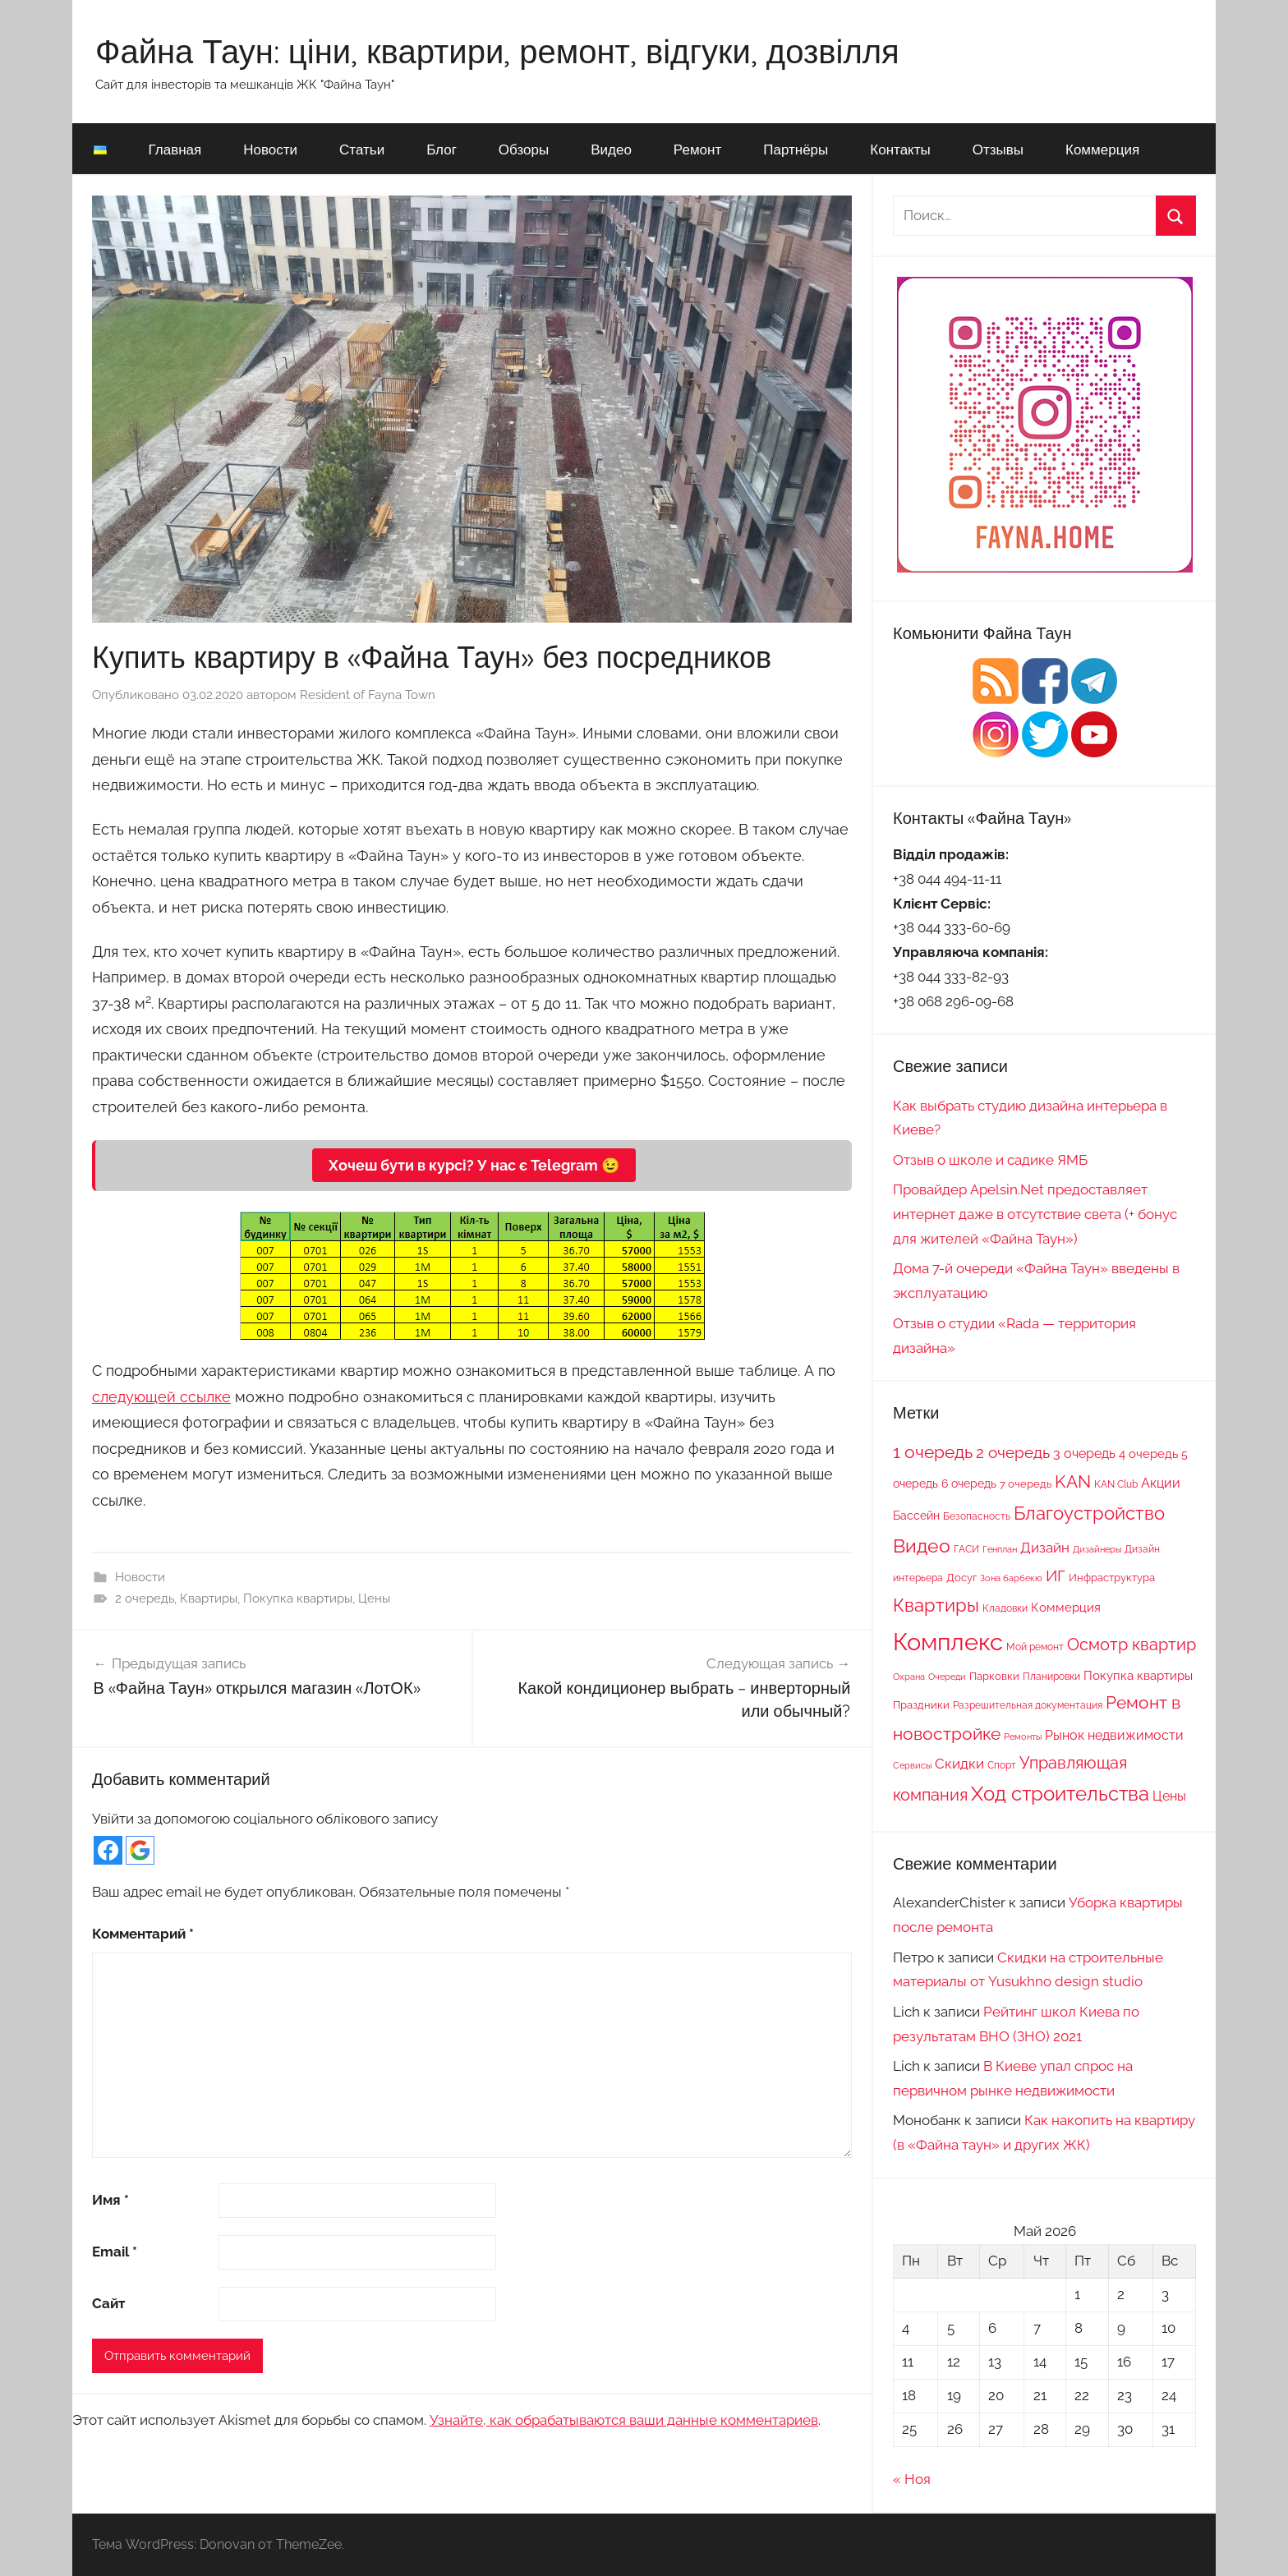 The image size is (1288, 2576). Describe the element at coordinates (1023, 1736) in the screenshot. I see `Ремонты [Ремонты (6 элементов)]` at that location.